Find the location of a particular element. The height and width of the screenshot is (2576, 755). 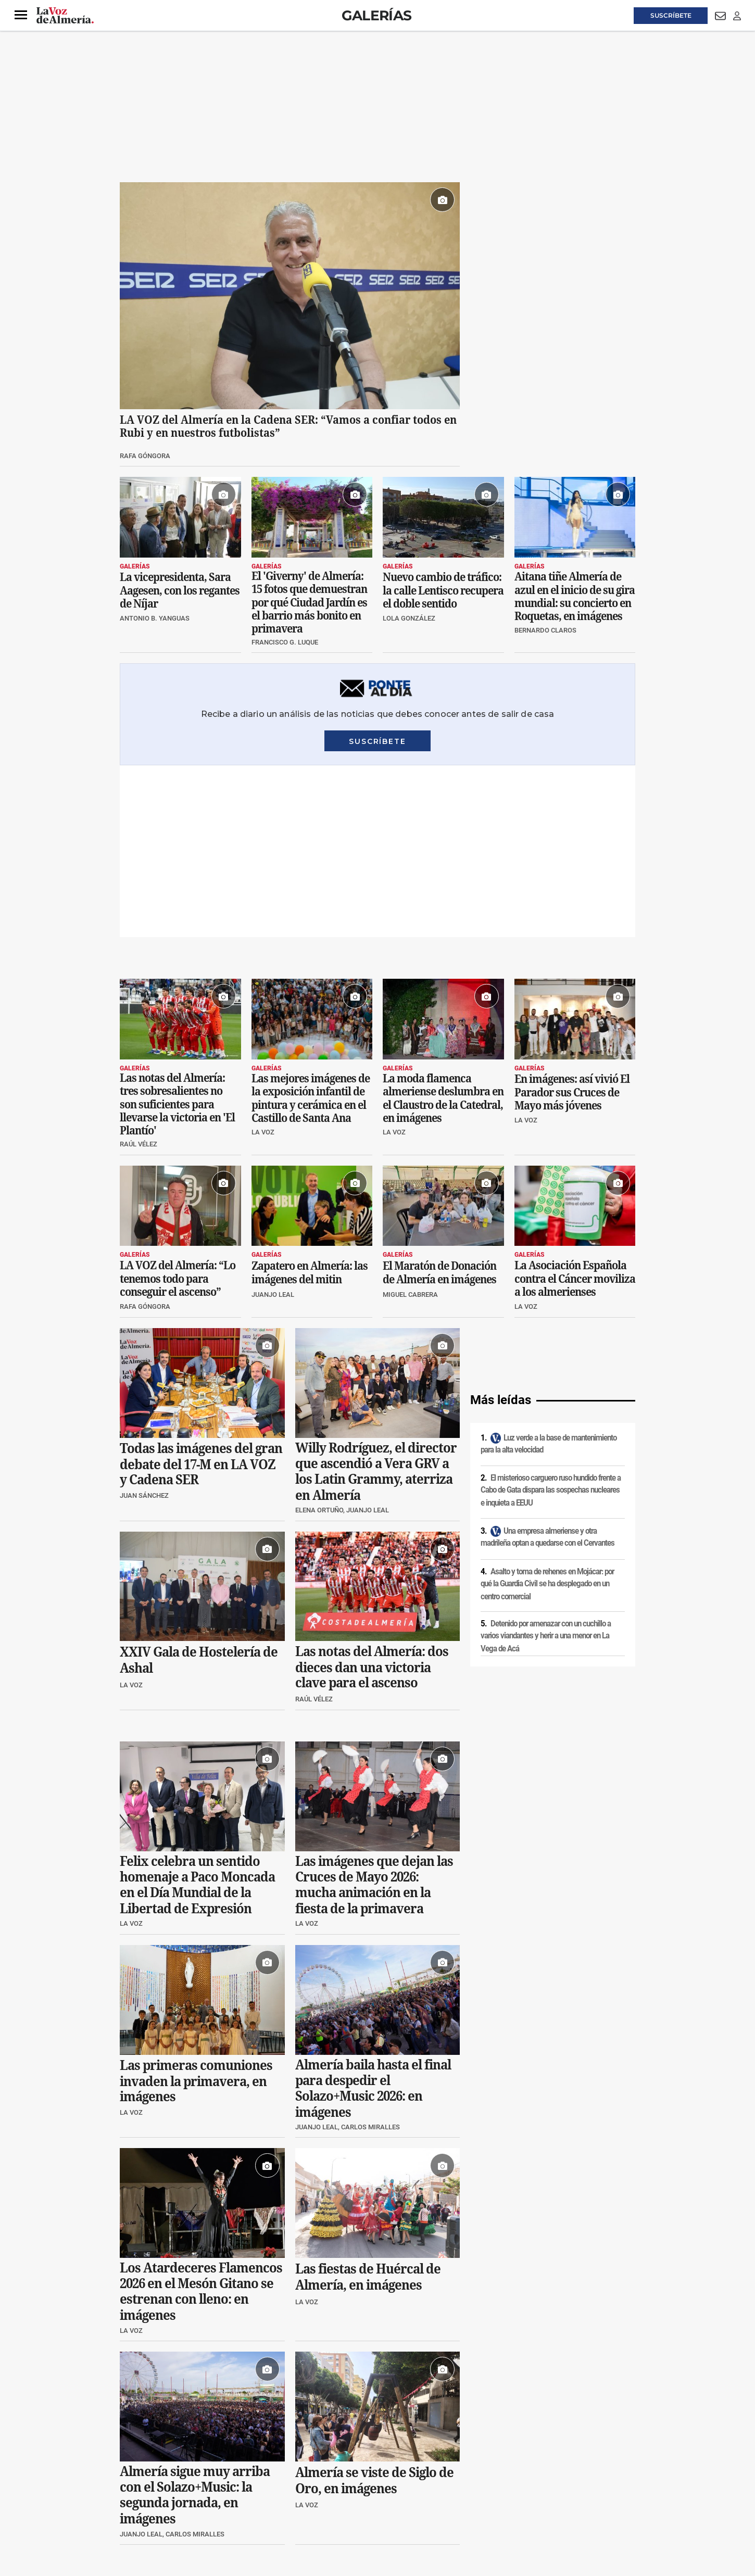

Nuevo cambio de tráfico: la calle Lentisco recupera el doble sentido is located at coordinates (443, 590).